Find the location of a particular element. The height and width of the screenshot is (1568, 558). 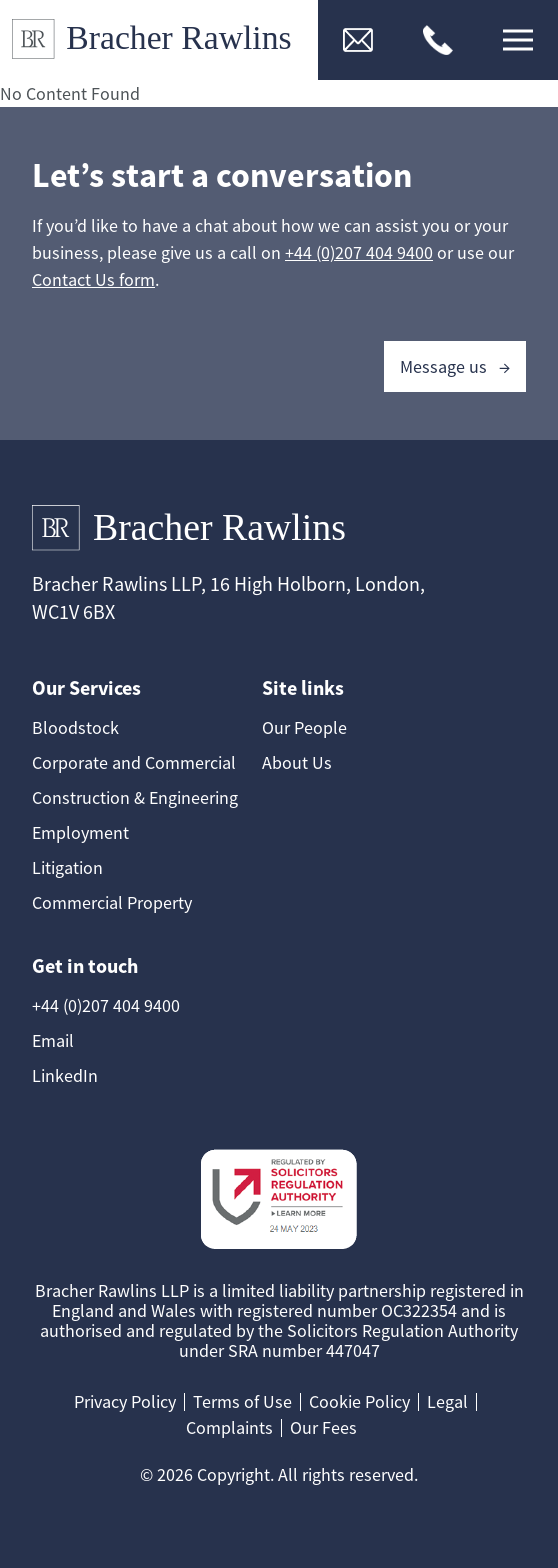

Our People is located at coordinates (304, 727).